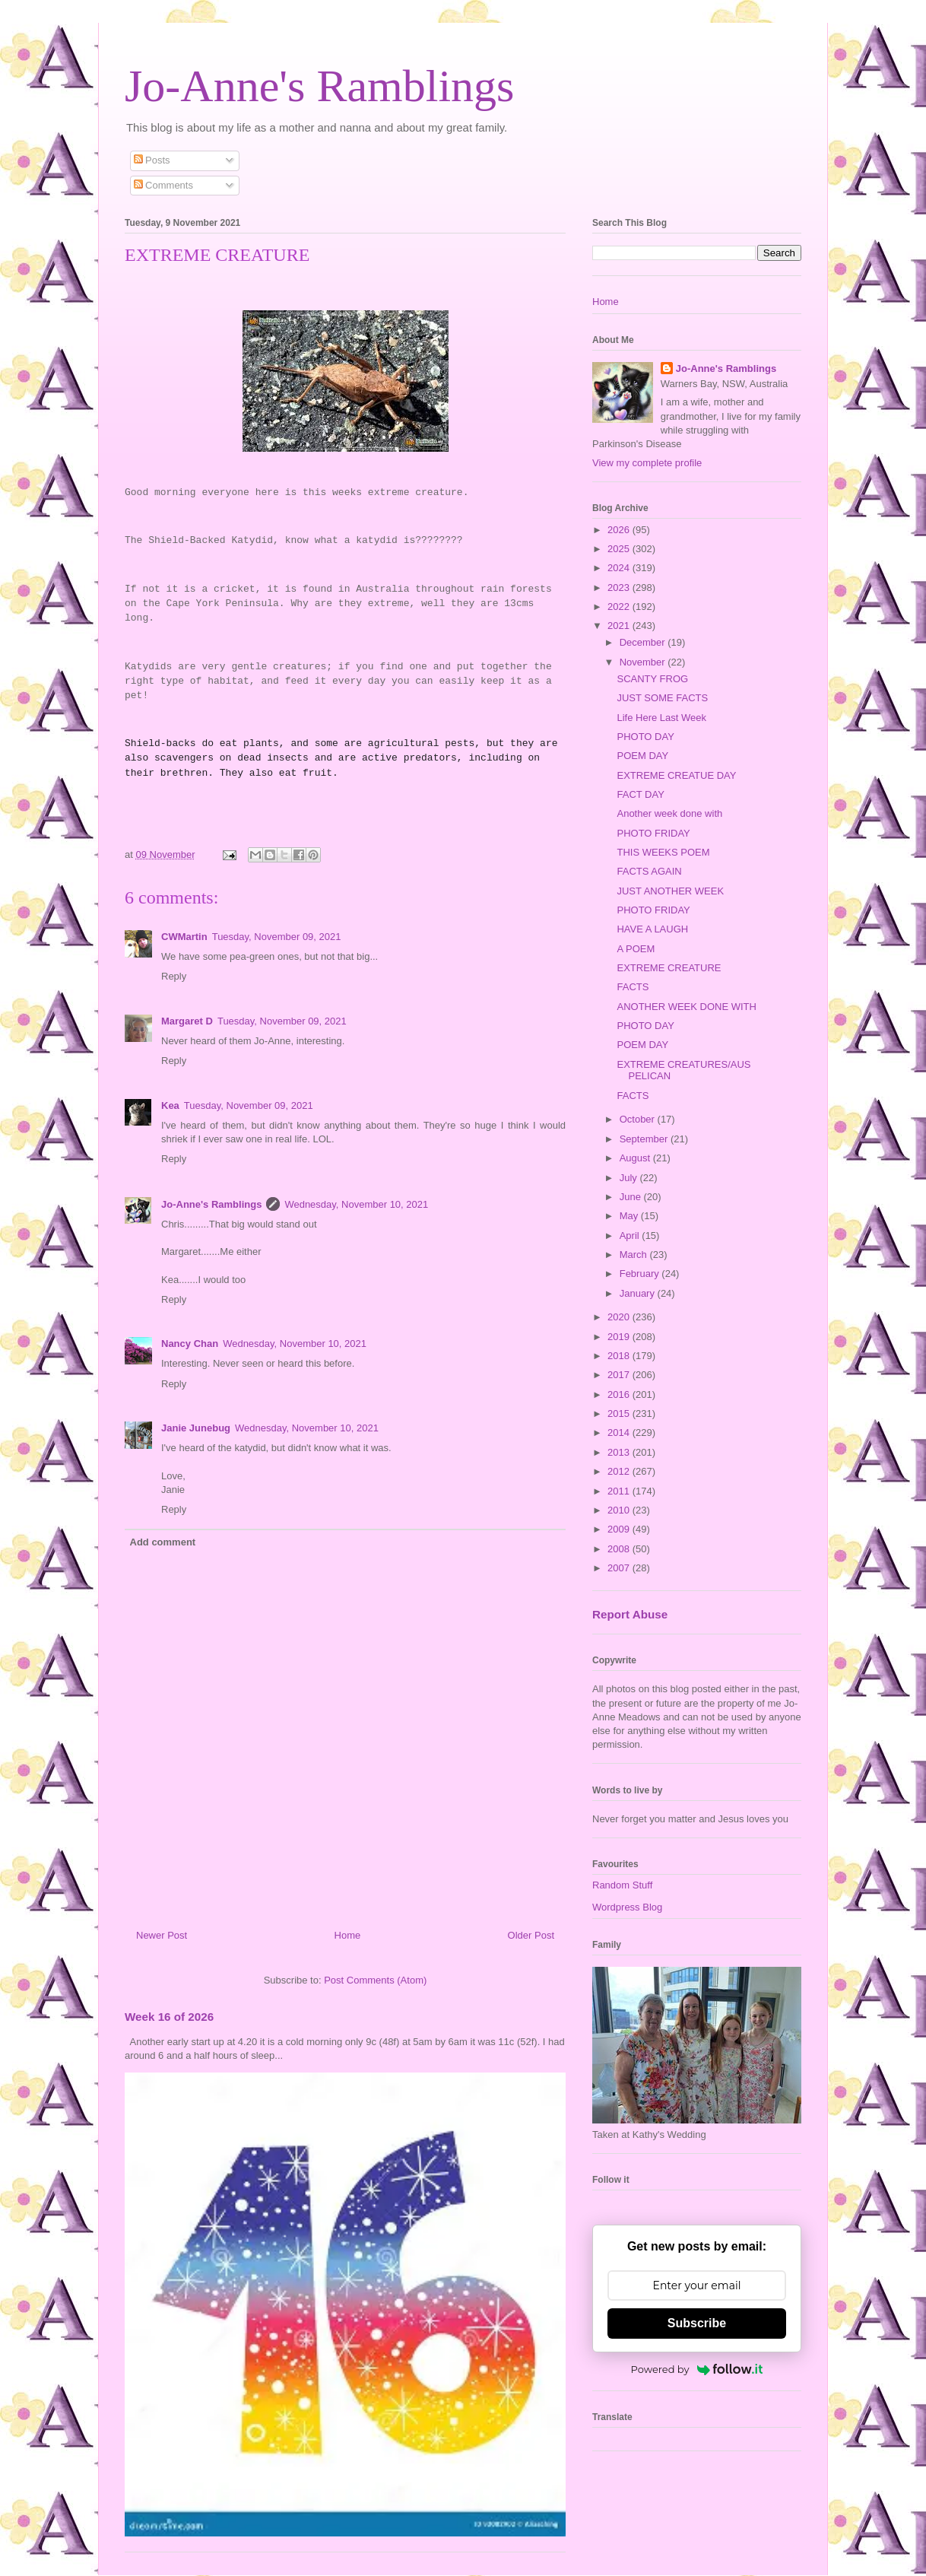 This screenshot has height=2576, width=926. What do you see at coordinates (633, 987) in the screenshot?
I see `FACTS` at bounding box center [633, 987].